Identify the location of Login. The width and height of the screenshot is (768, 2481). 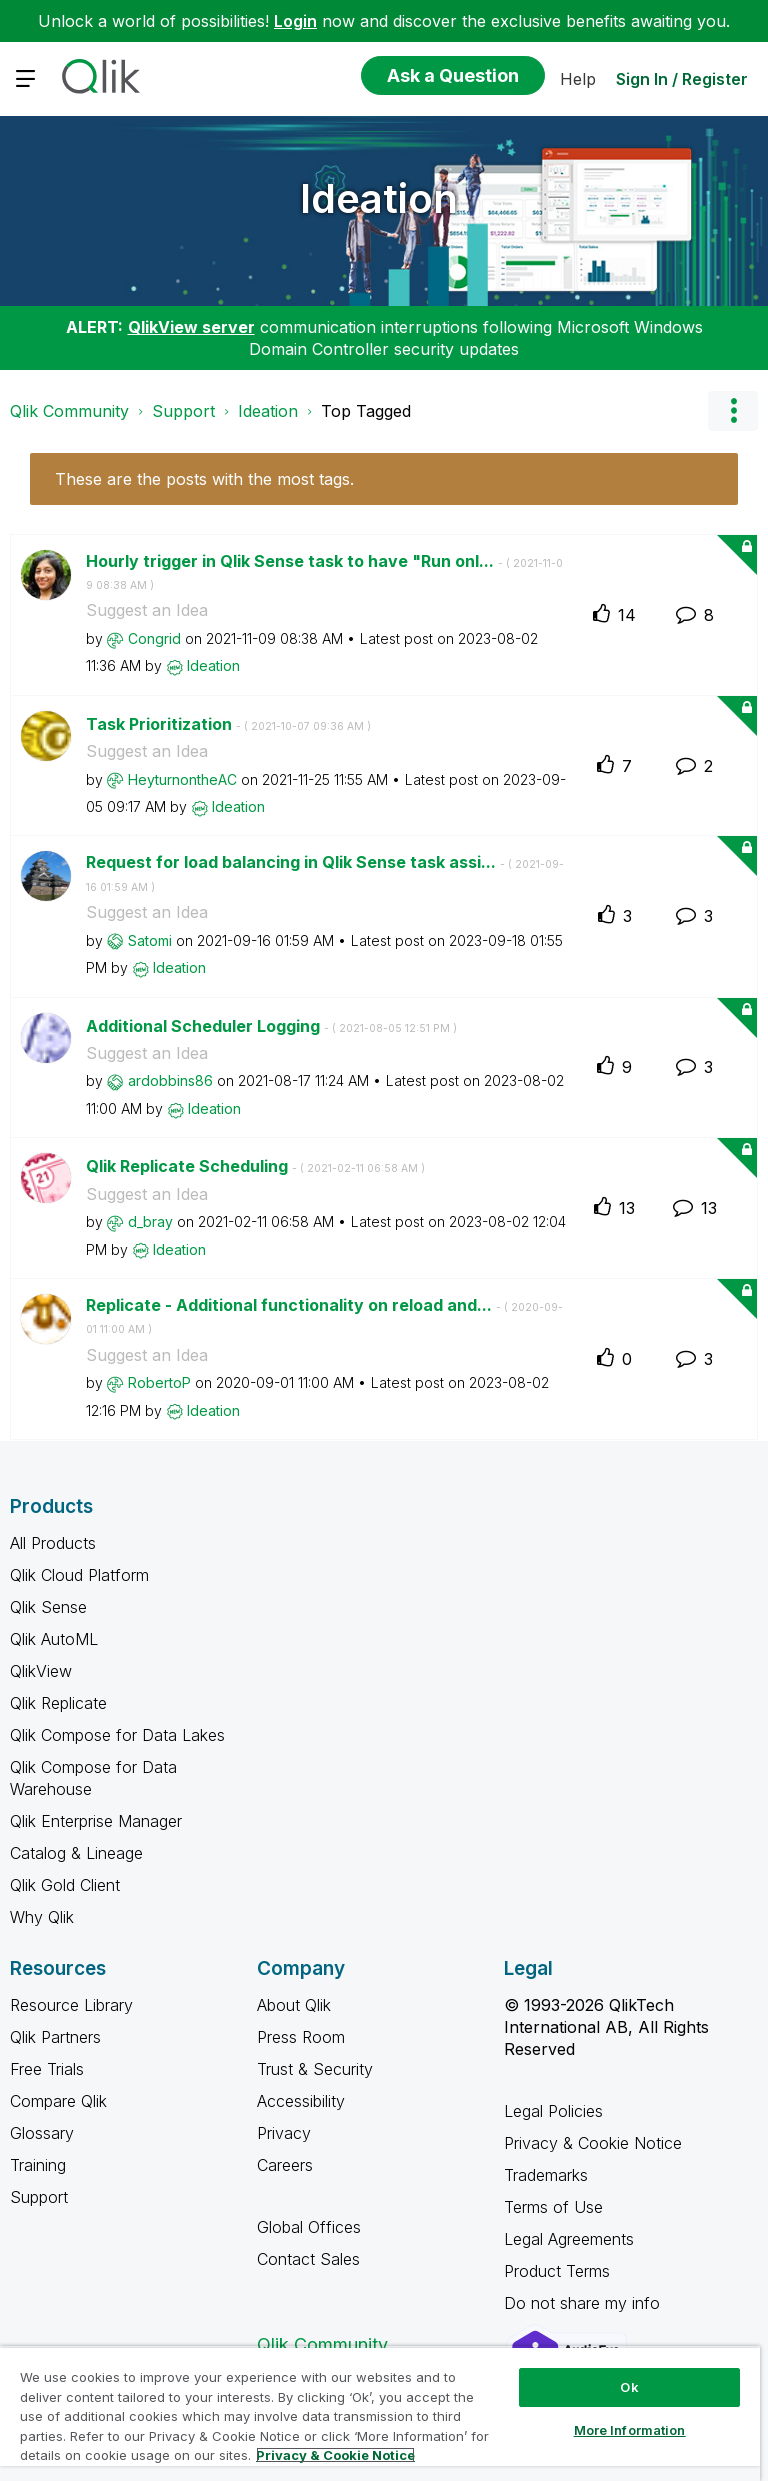
(295, 21).